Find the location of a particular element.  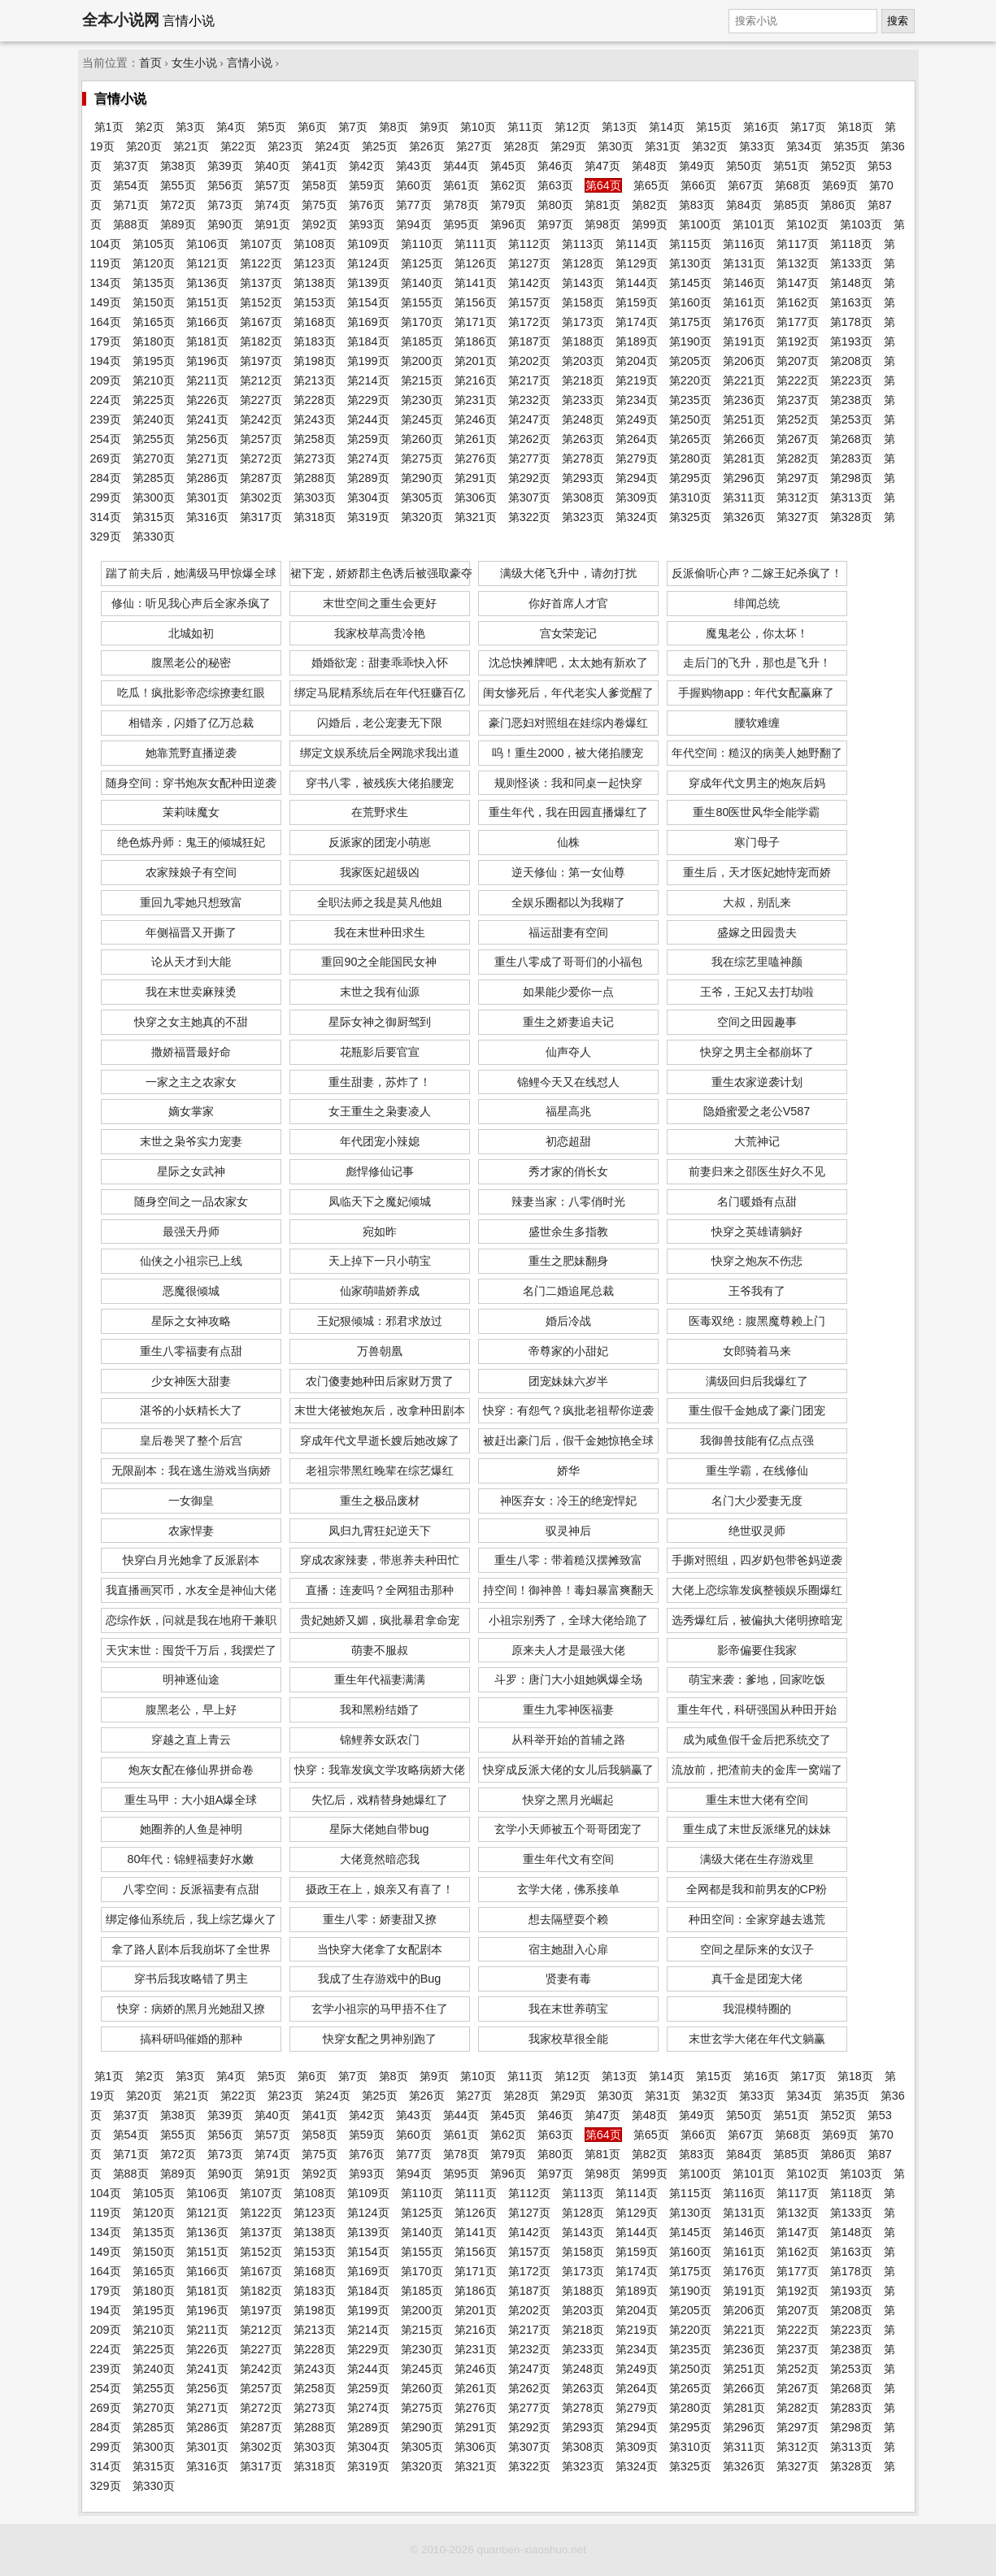

第192页 is located at coordinates (797, 341).